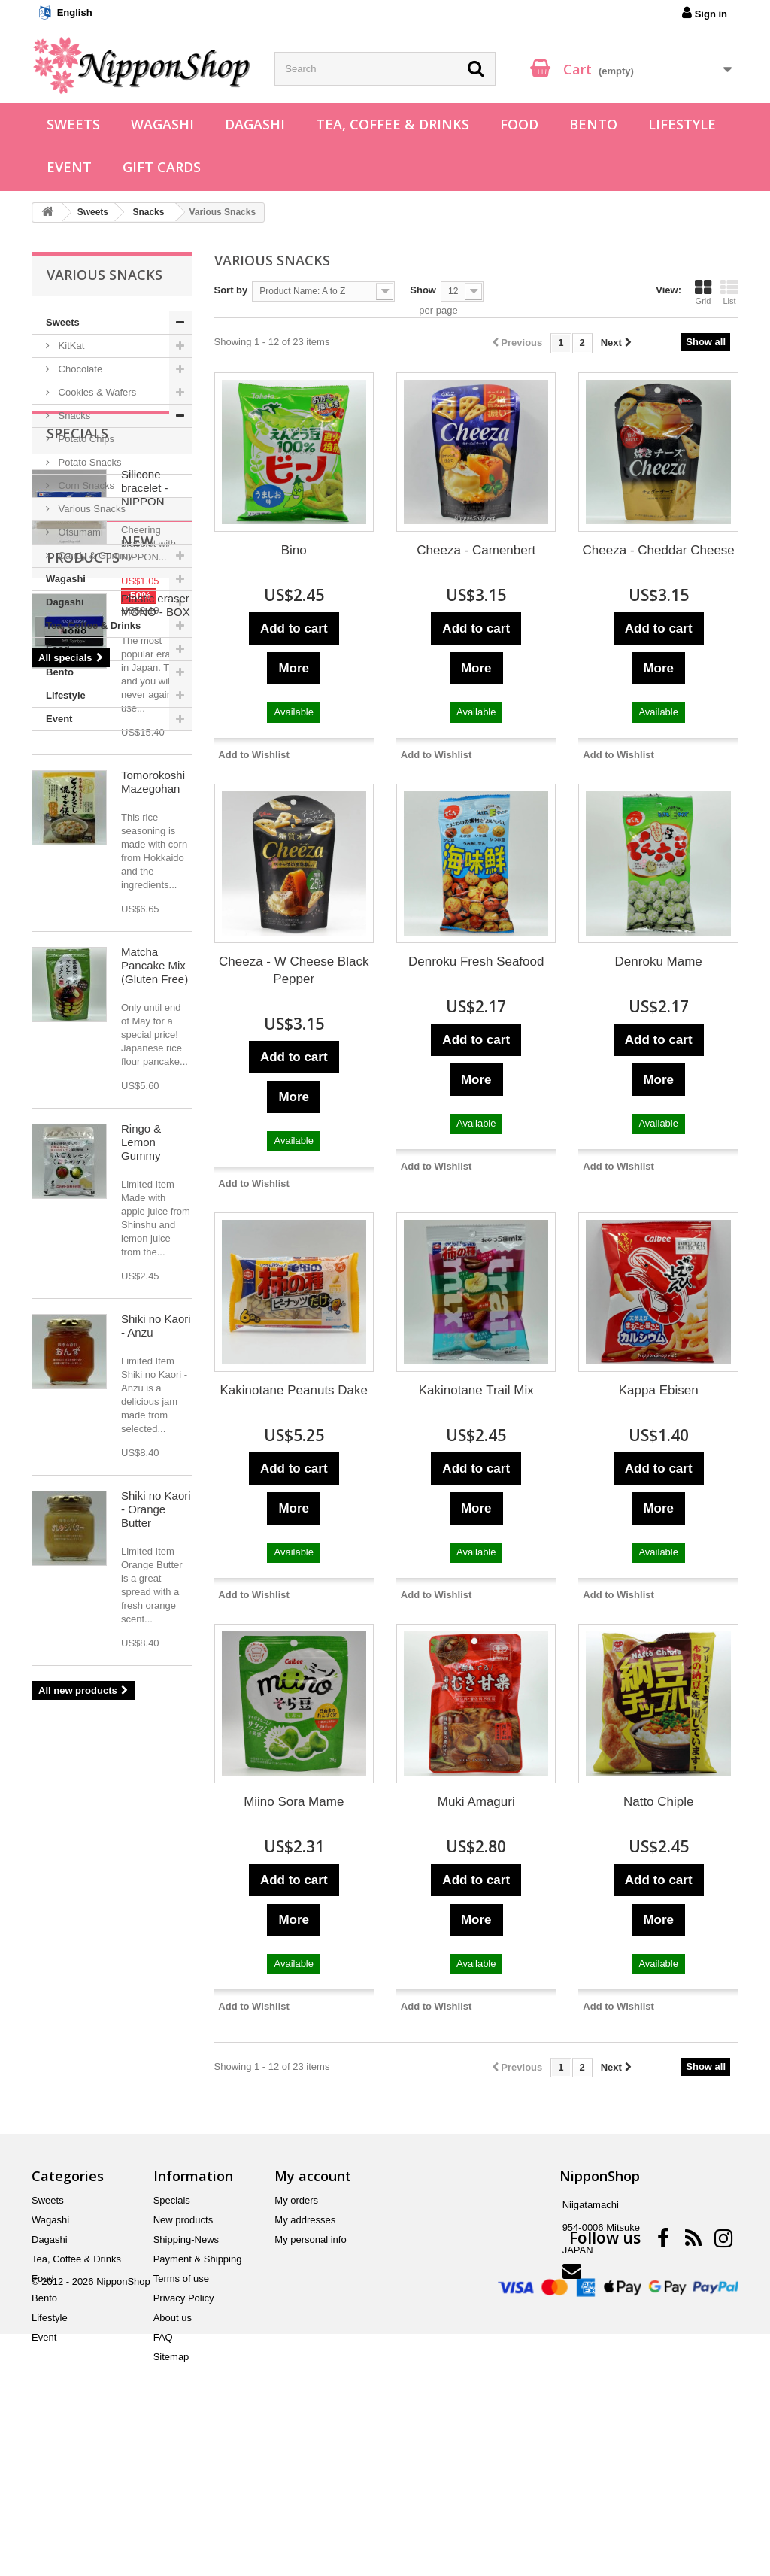 The image size is (770, 2576). I want to click on List, so click(729, 291).